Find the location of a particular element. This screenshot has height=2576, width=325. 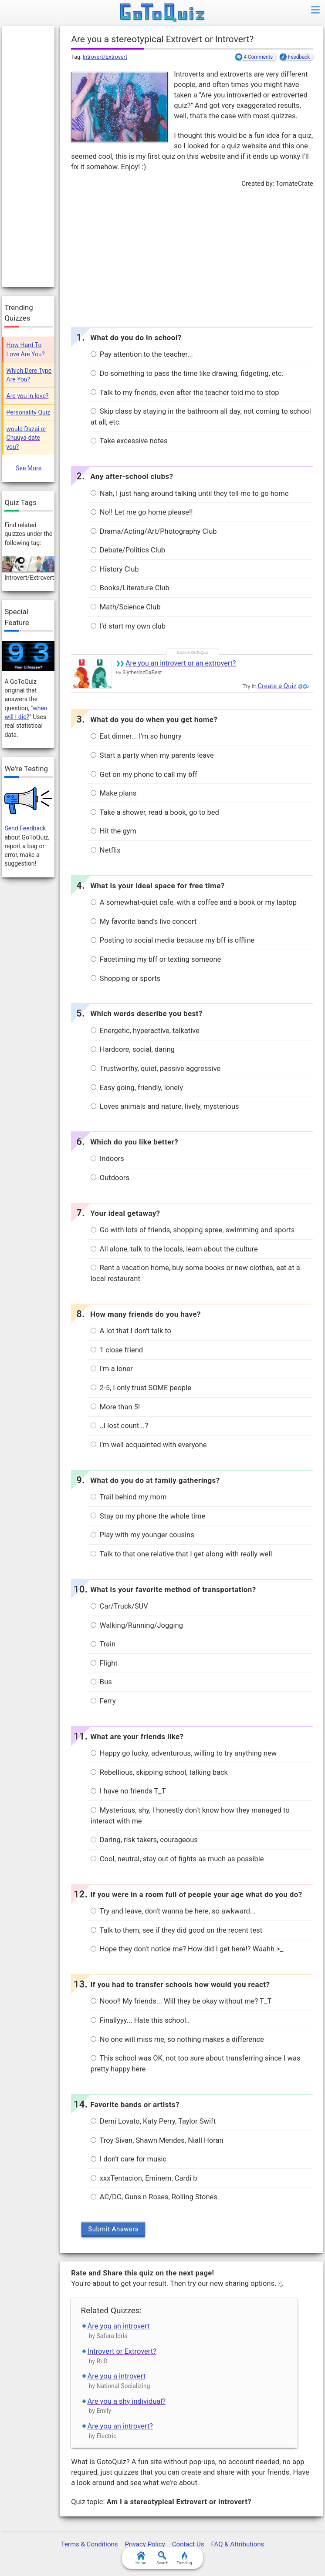

Trustworthy, quiet, passive aggressive is located at coordinates (156, 1068).